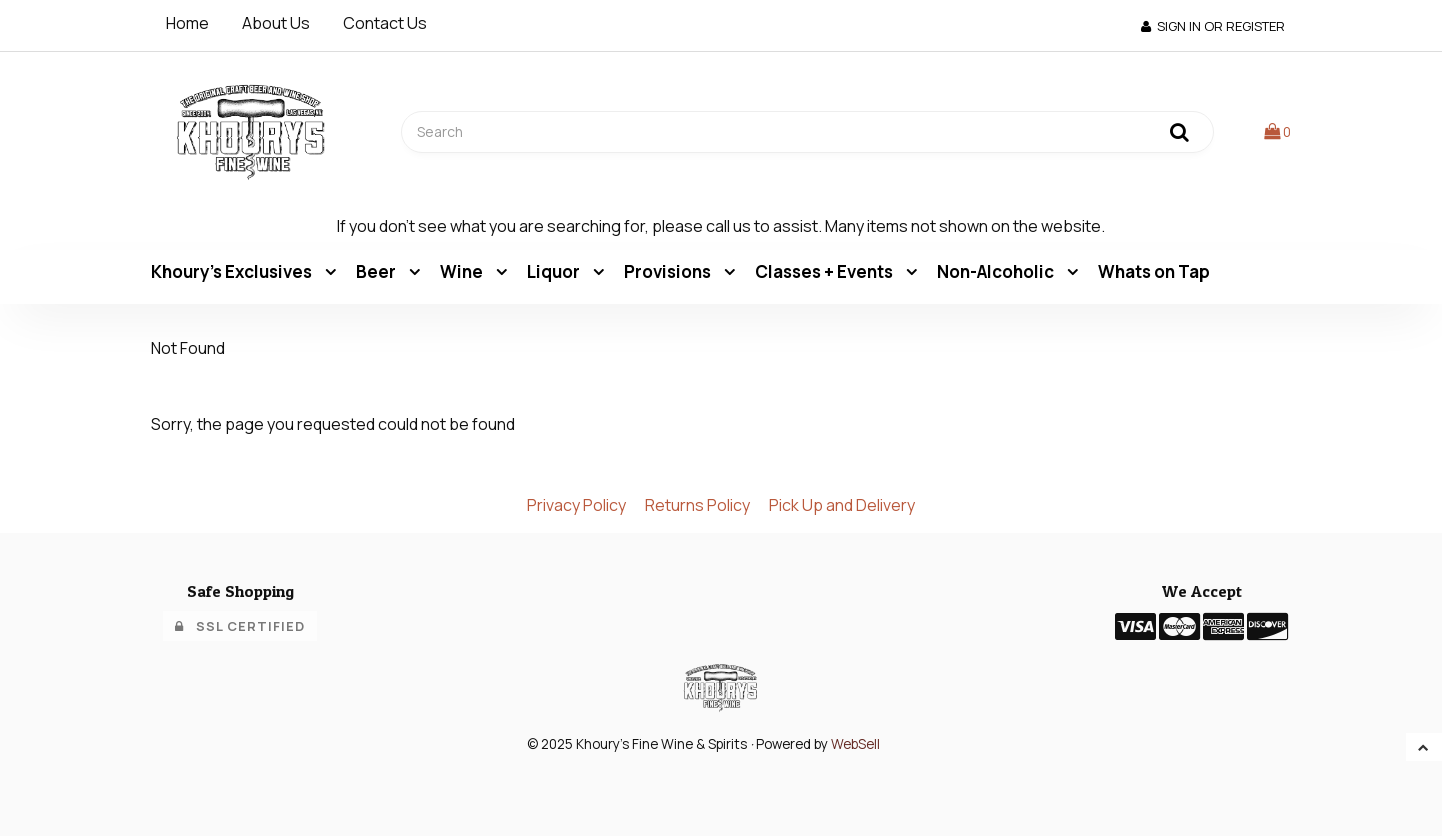 Image resolution: width=1442 pixels, height=836 pixels. Describe the element at coordinates (576, 505) in the screenshot. I see `Privacy Policy` at that location.